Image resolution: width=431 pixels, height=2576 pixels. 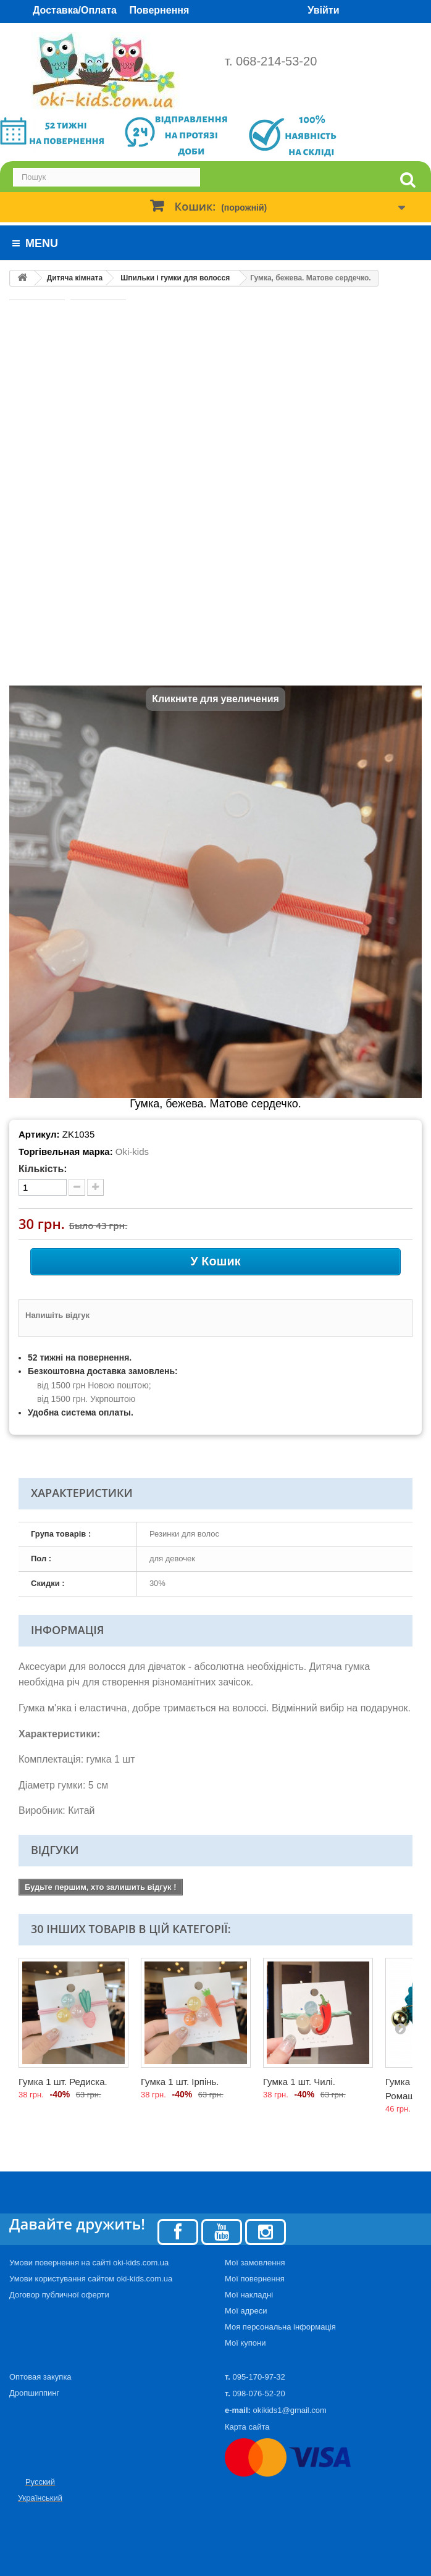 What do you see at coordinates (407, 180) in the screenshot?
I see `[search]` at bounding box center [407, 180].